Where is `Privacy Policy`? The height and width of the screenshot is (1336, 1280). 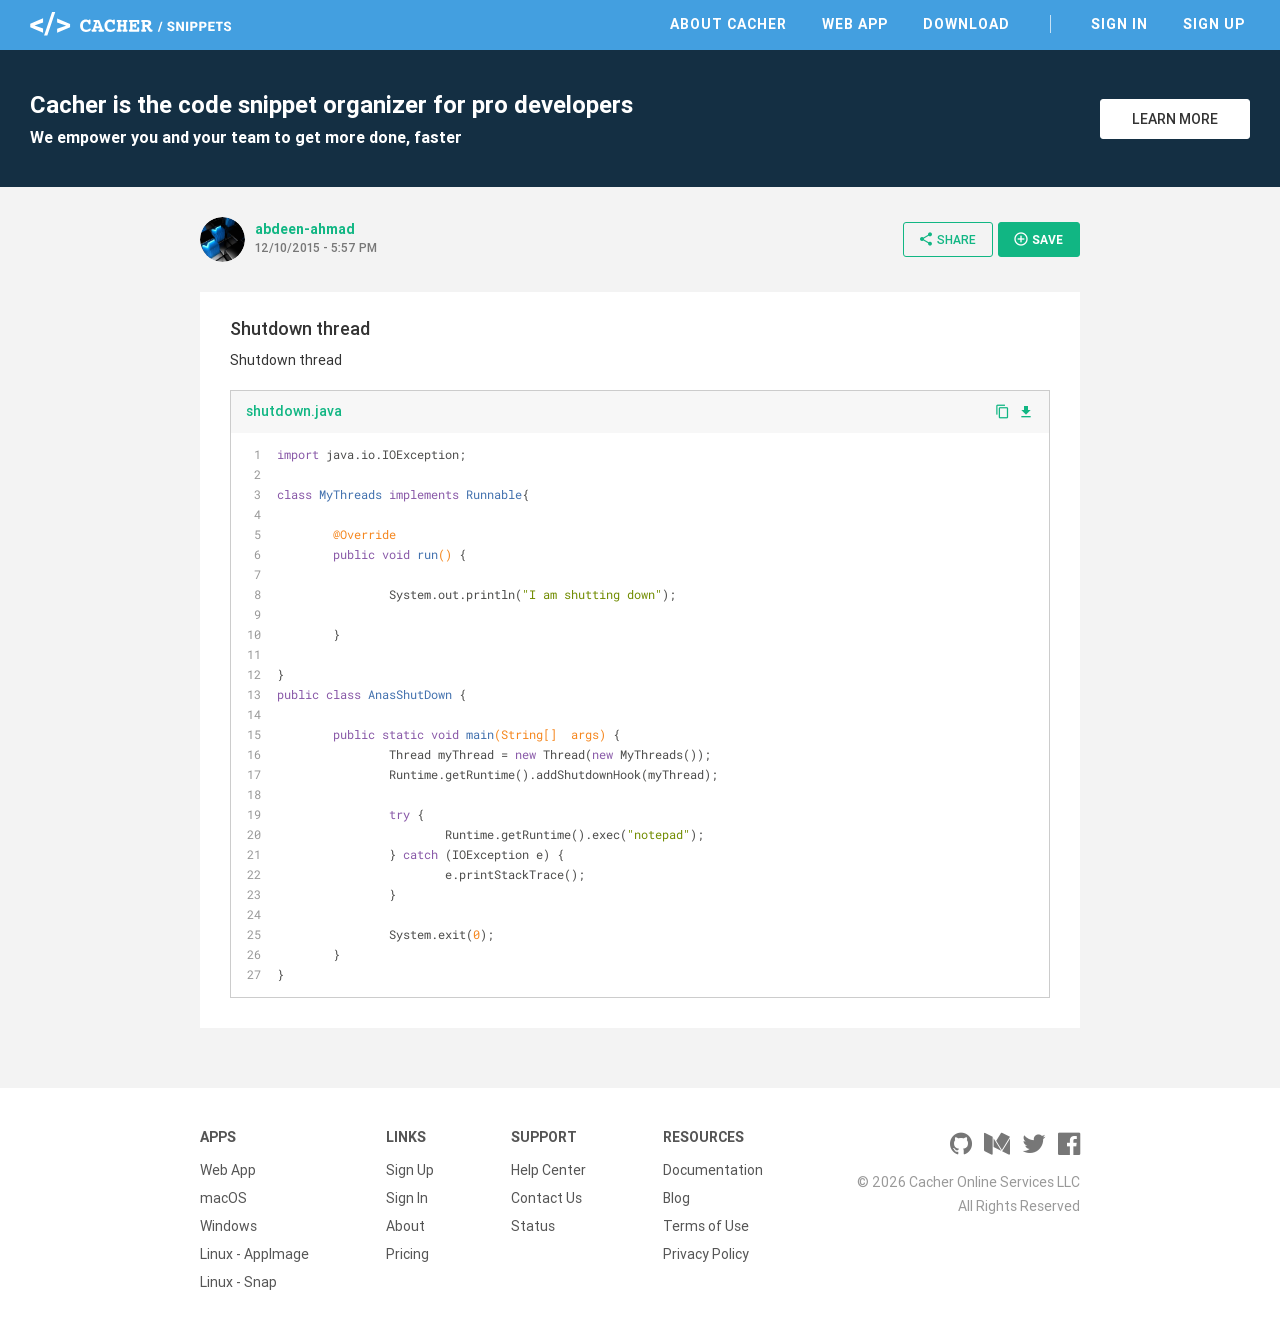
Privacy Policy is located at coordinates (706, 1254).